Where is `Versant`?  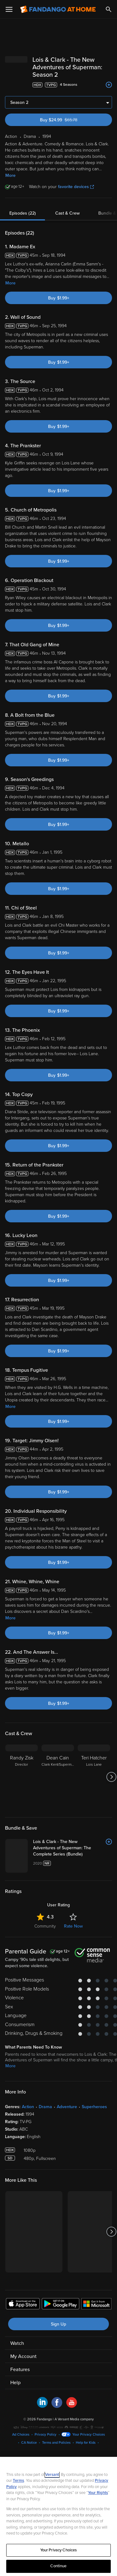 Versant is located at coordinates (52, 2474).